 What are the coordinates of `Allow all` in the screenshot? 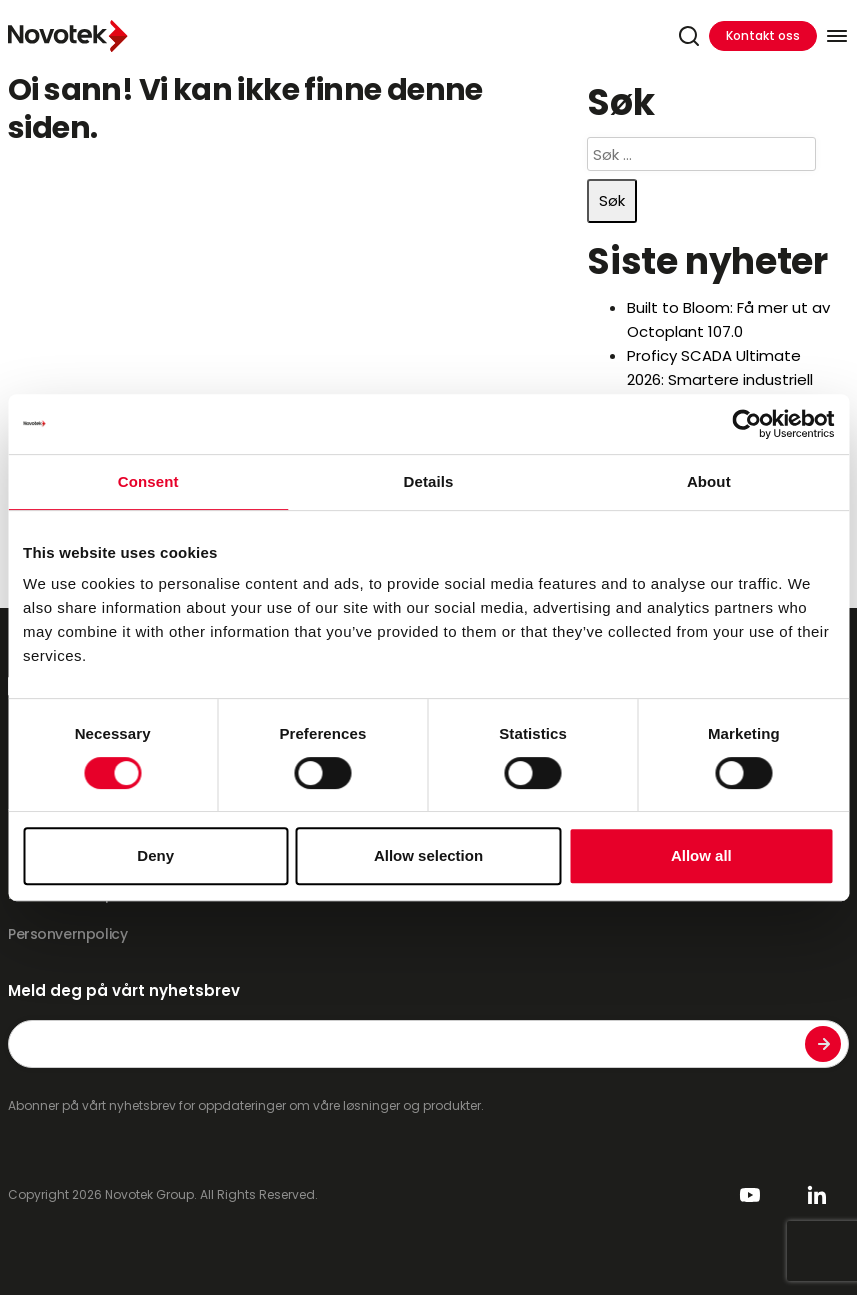 It's located at (701, 855).